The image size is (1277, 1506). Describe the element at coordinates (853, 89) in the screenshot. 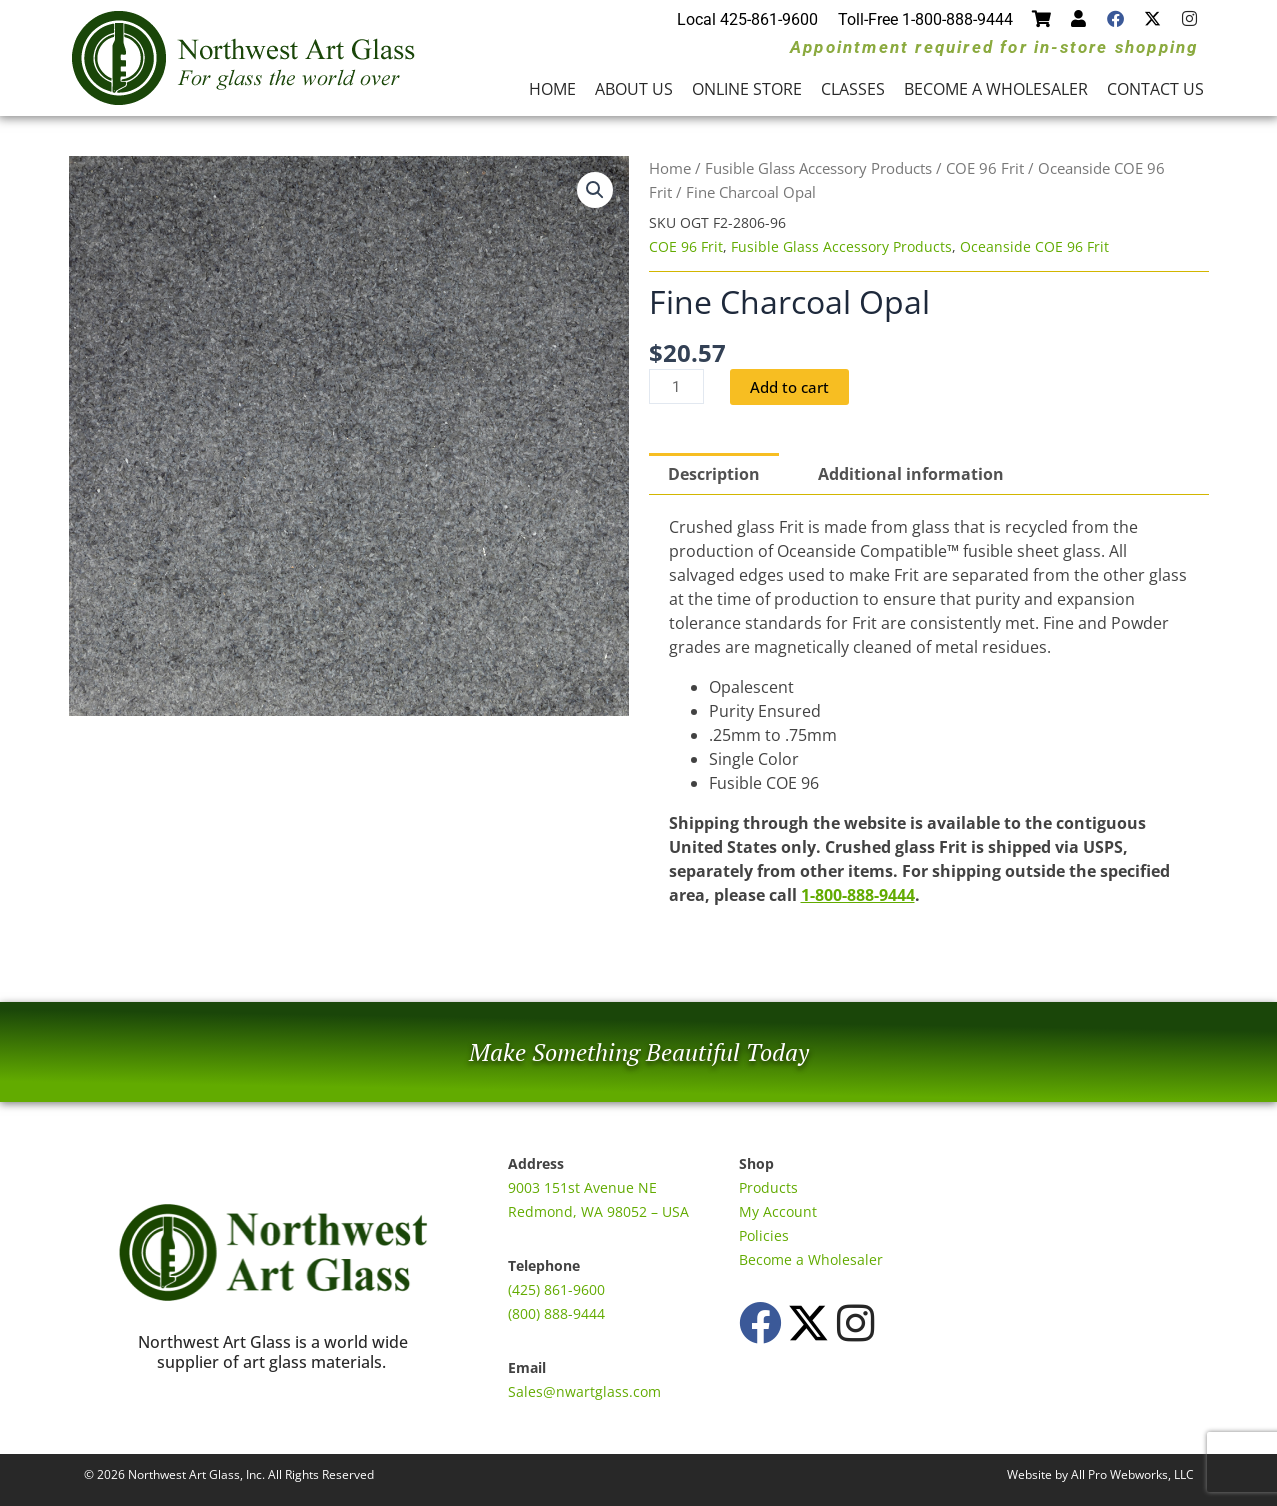

I see `Classes` at that location.